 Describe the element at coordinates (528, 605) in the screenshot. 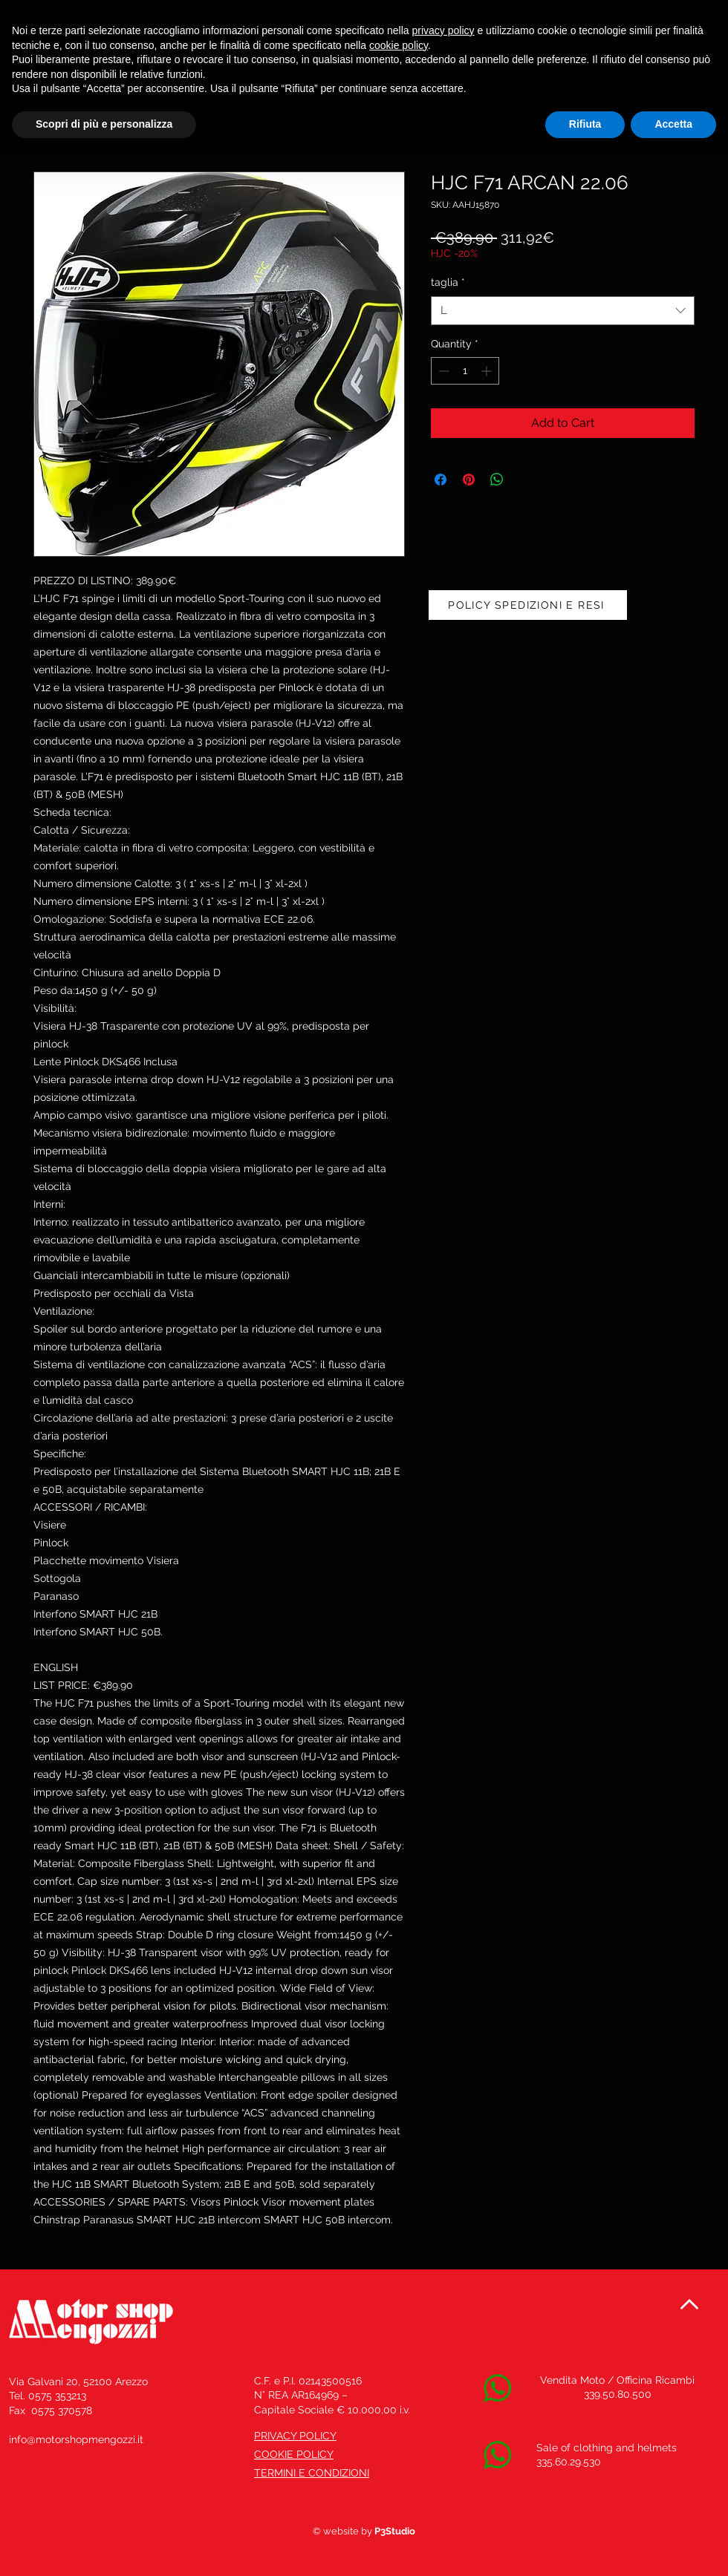

I see `[POLICY SPEDIZIONI E RESI]` at that location.